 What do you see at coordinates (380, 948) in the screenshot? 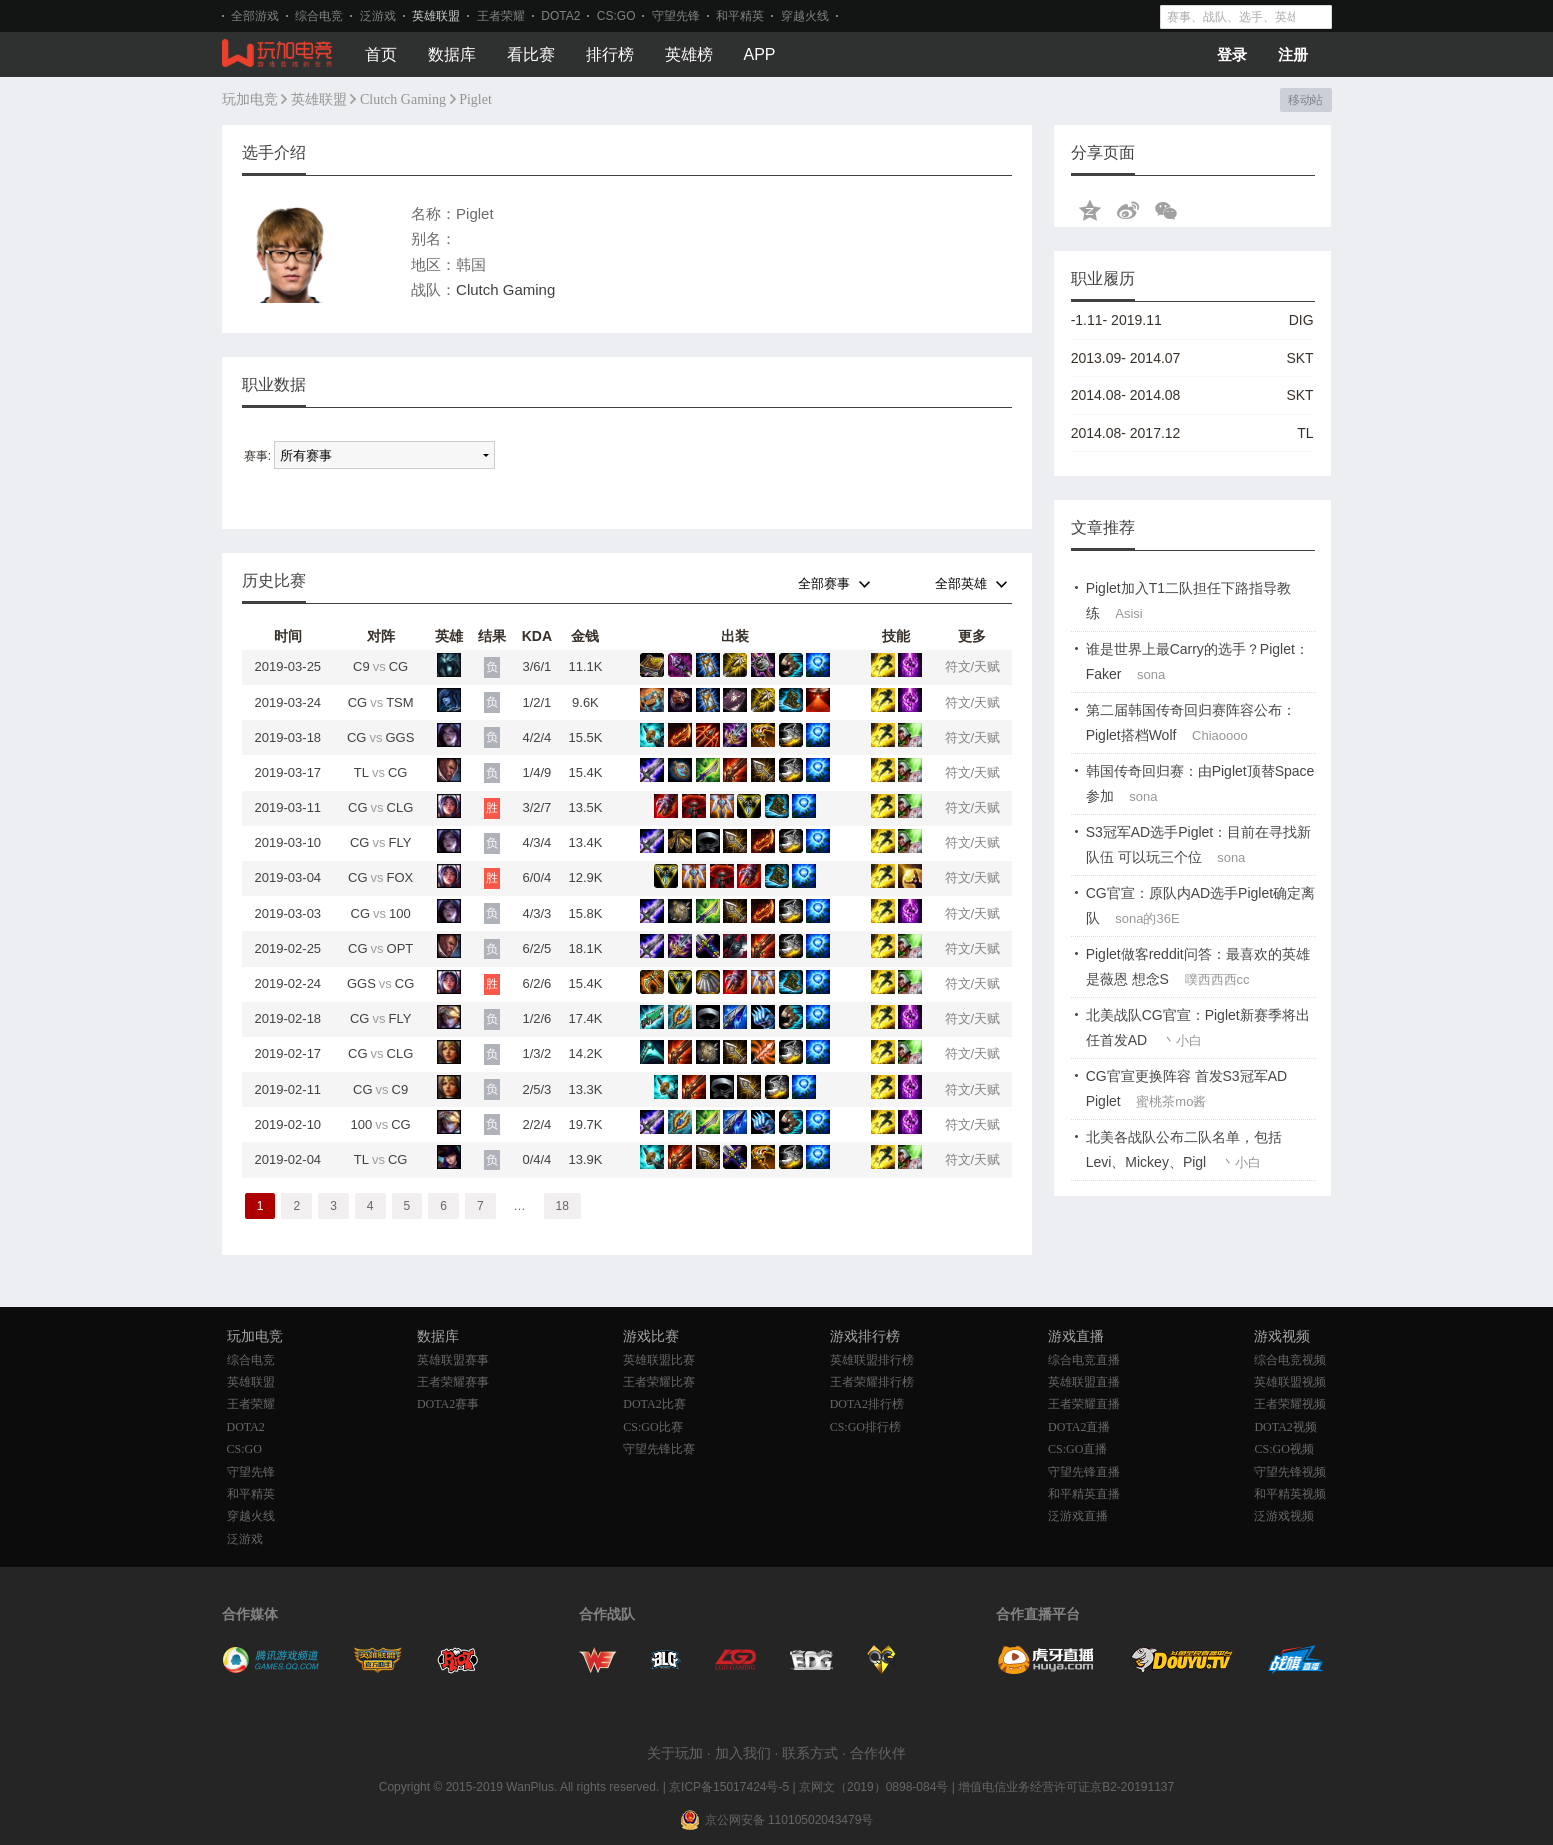
I see `CGOPT` at bounding box center [380, 948].